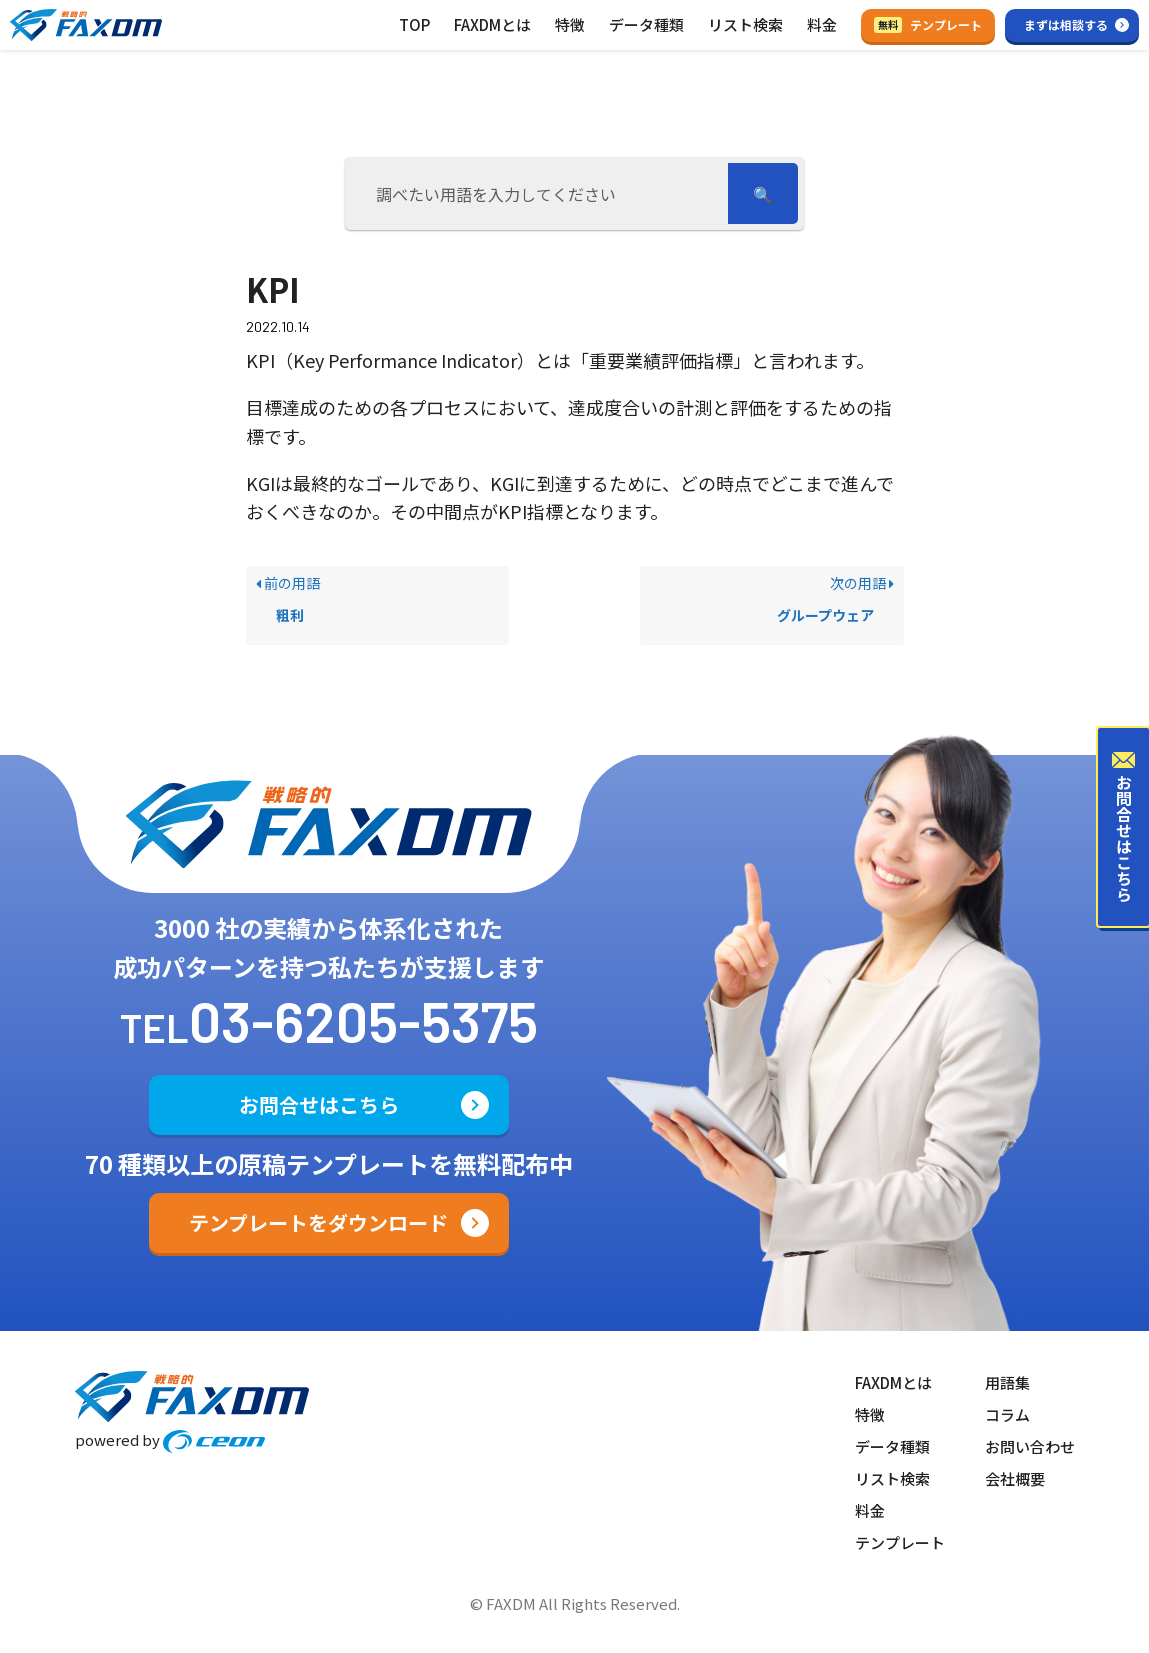 The width and height of the screenshot is (1149, 1653). What do you see at coordinates (745, 24) in the screenshot?
I see `リスト検索` at bounding box center [745, 24].